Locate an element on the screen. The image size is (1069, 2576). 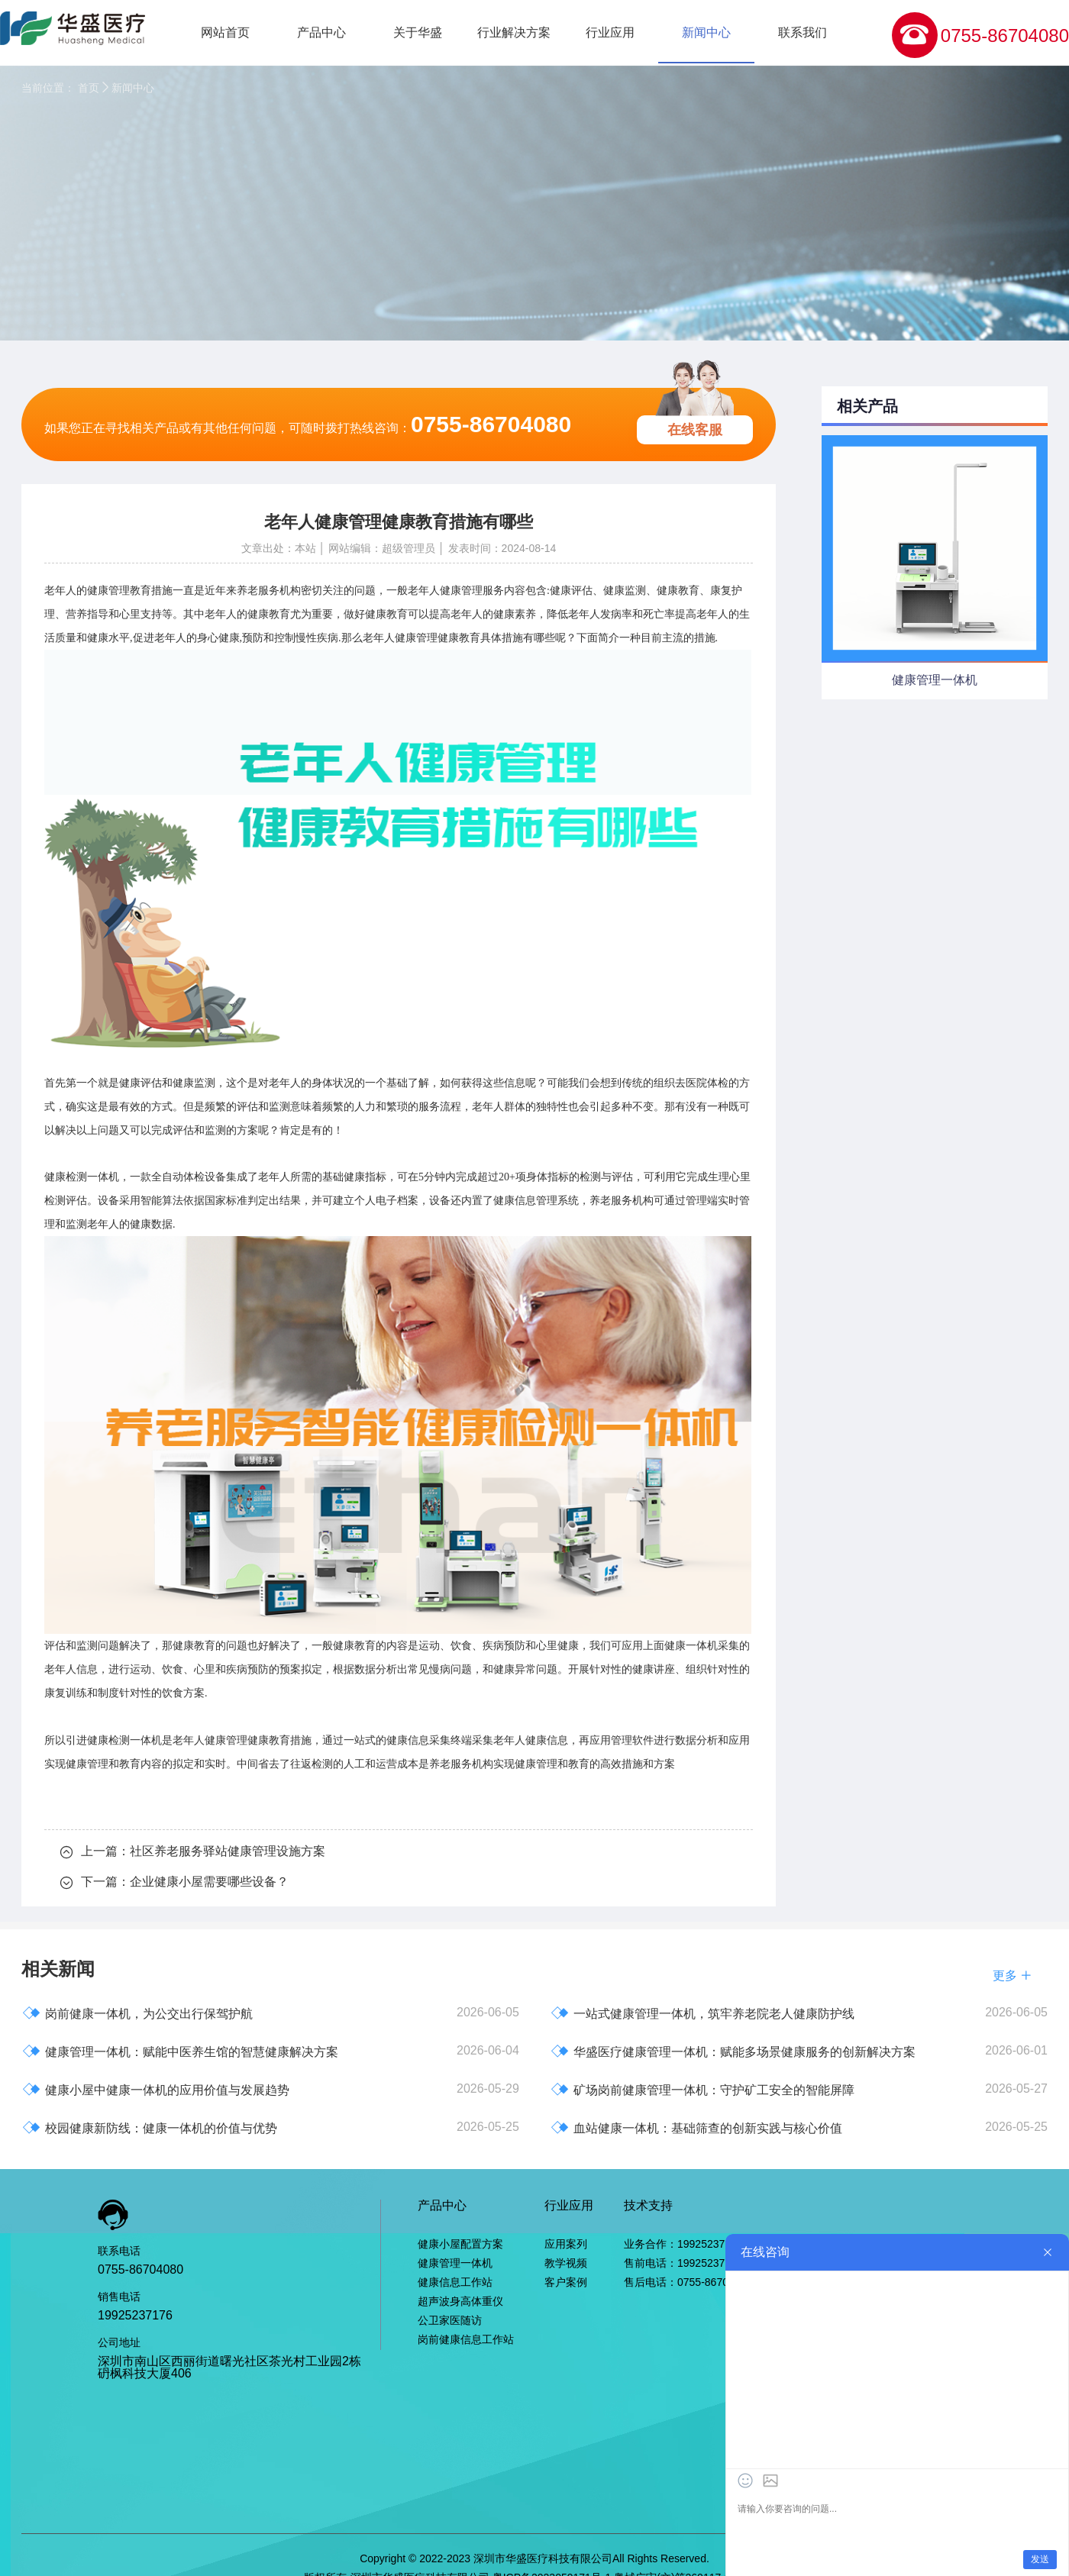
健康小屋中健康一体机的应用价值与发展趋势 is located at coordinates (155, 2089).